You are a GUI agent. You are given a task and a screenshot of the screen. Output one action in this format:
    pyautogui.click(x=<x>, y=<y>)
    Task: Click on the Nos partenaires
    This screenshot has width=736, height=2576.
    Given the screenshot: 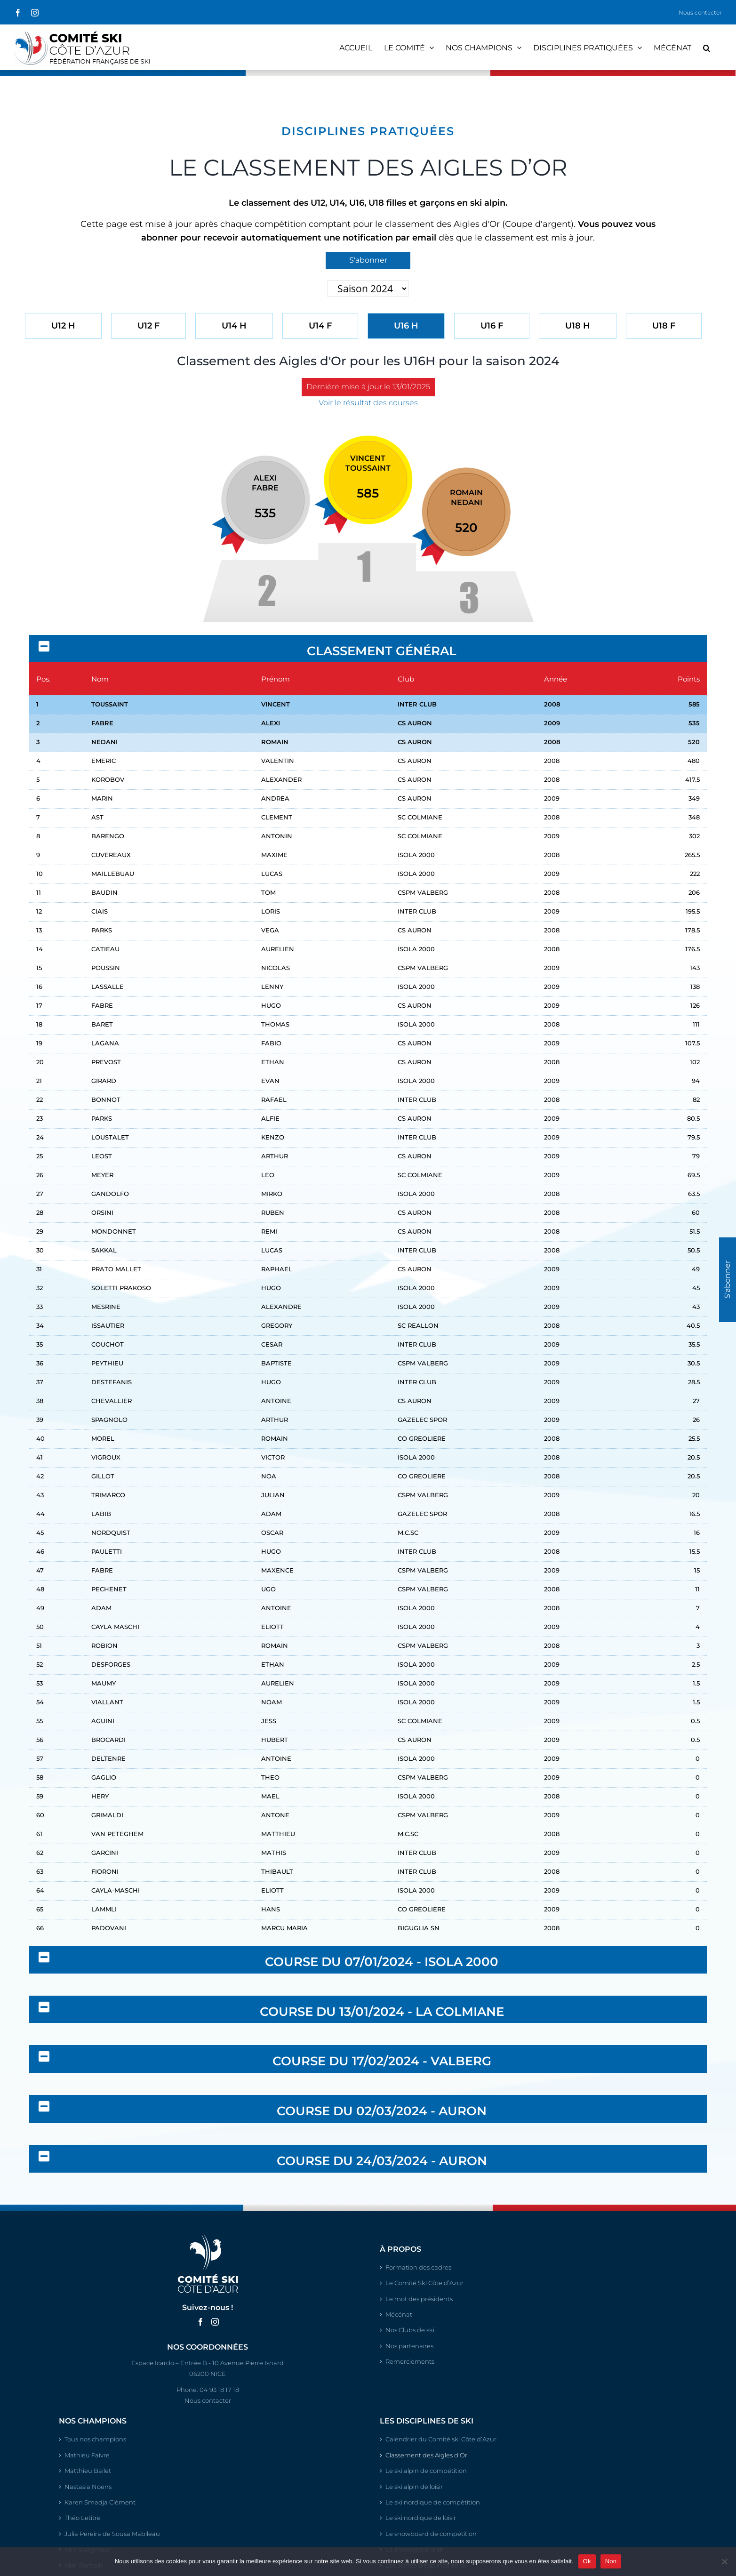 What is the action you would take?
    pyautogui.click(x=409, y=2346)
    